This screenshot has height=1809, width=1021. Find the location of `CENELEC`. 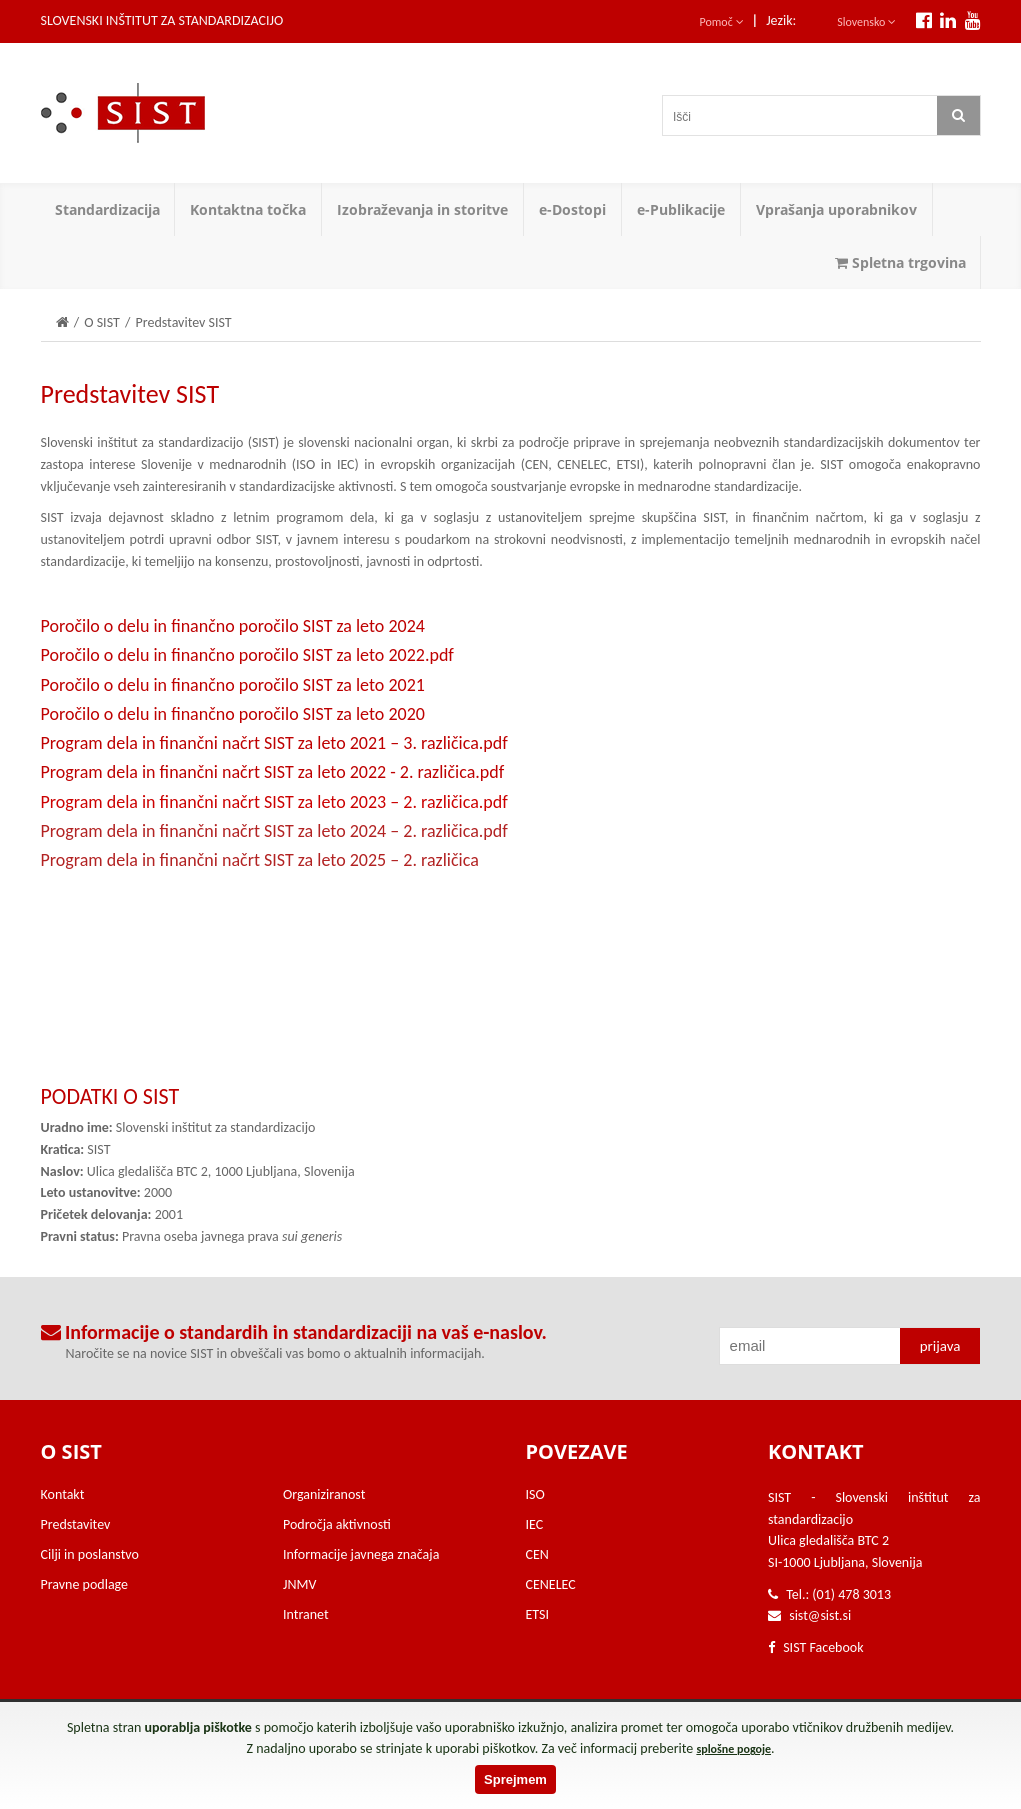

CENELEC is located at coordinates (551, 1584).